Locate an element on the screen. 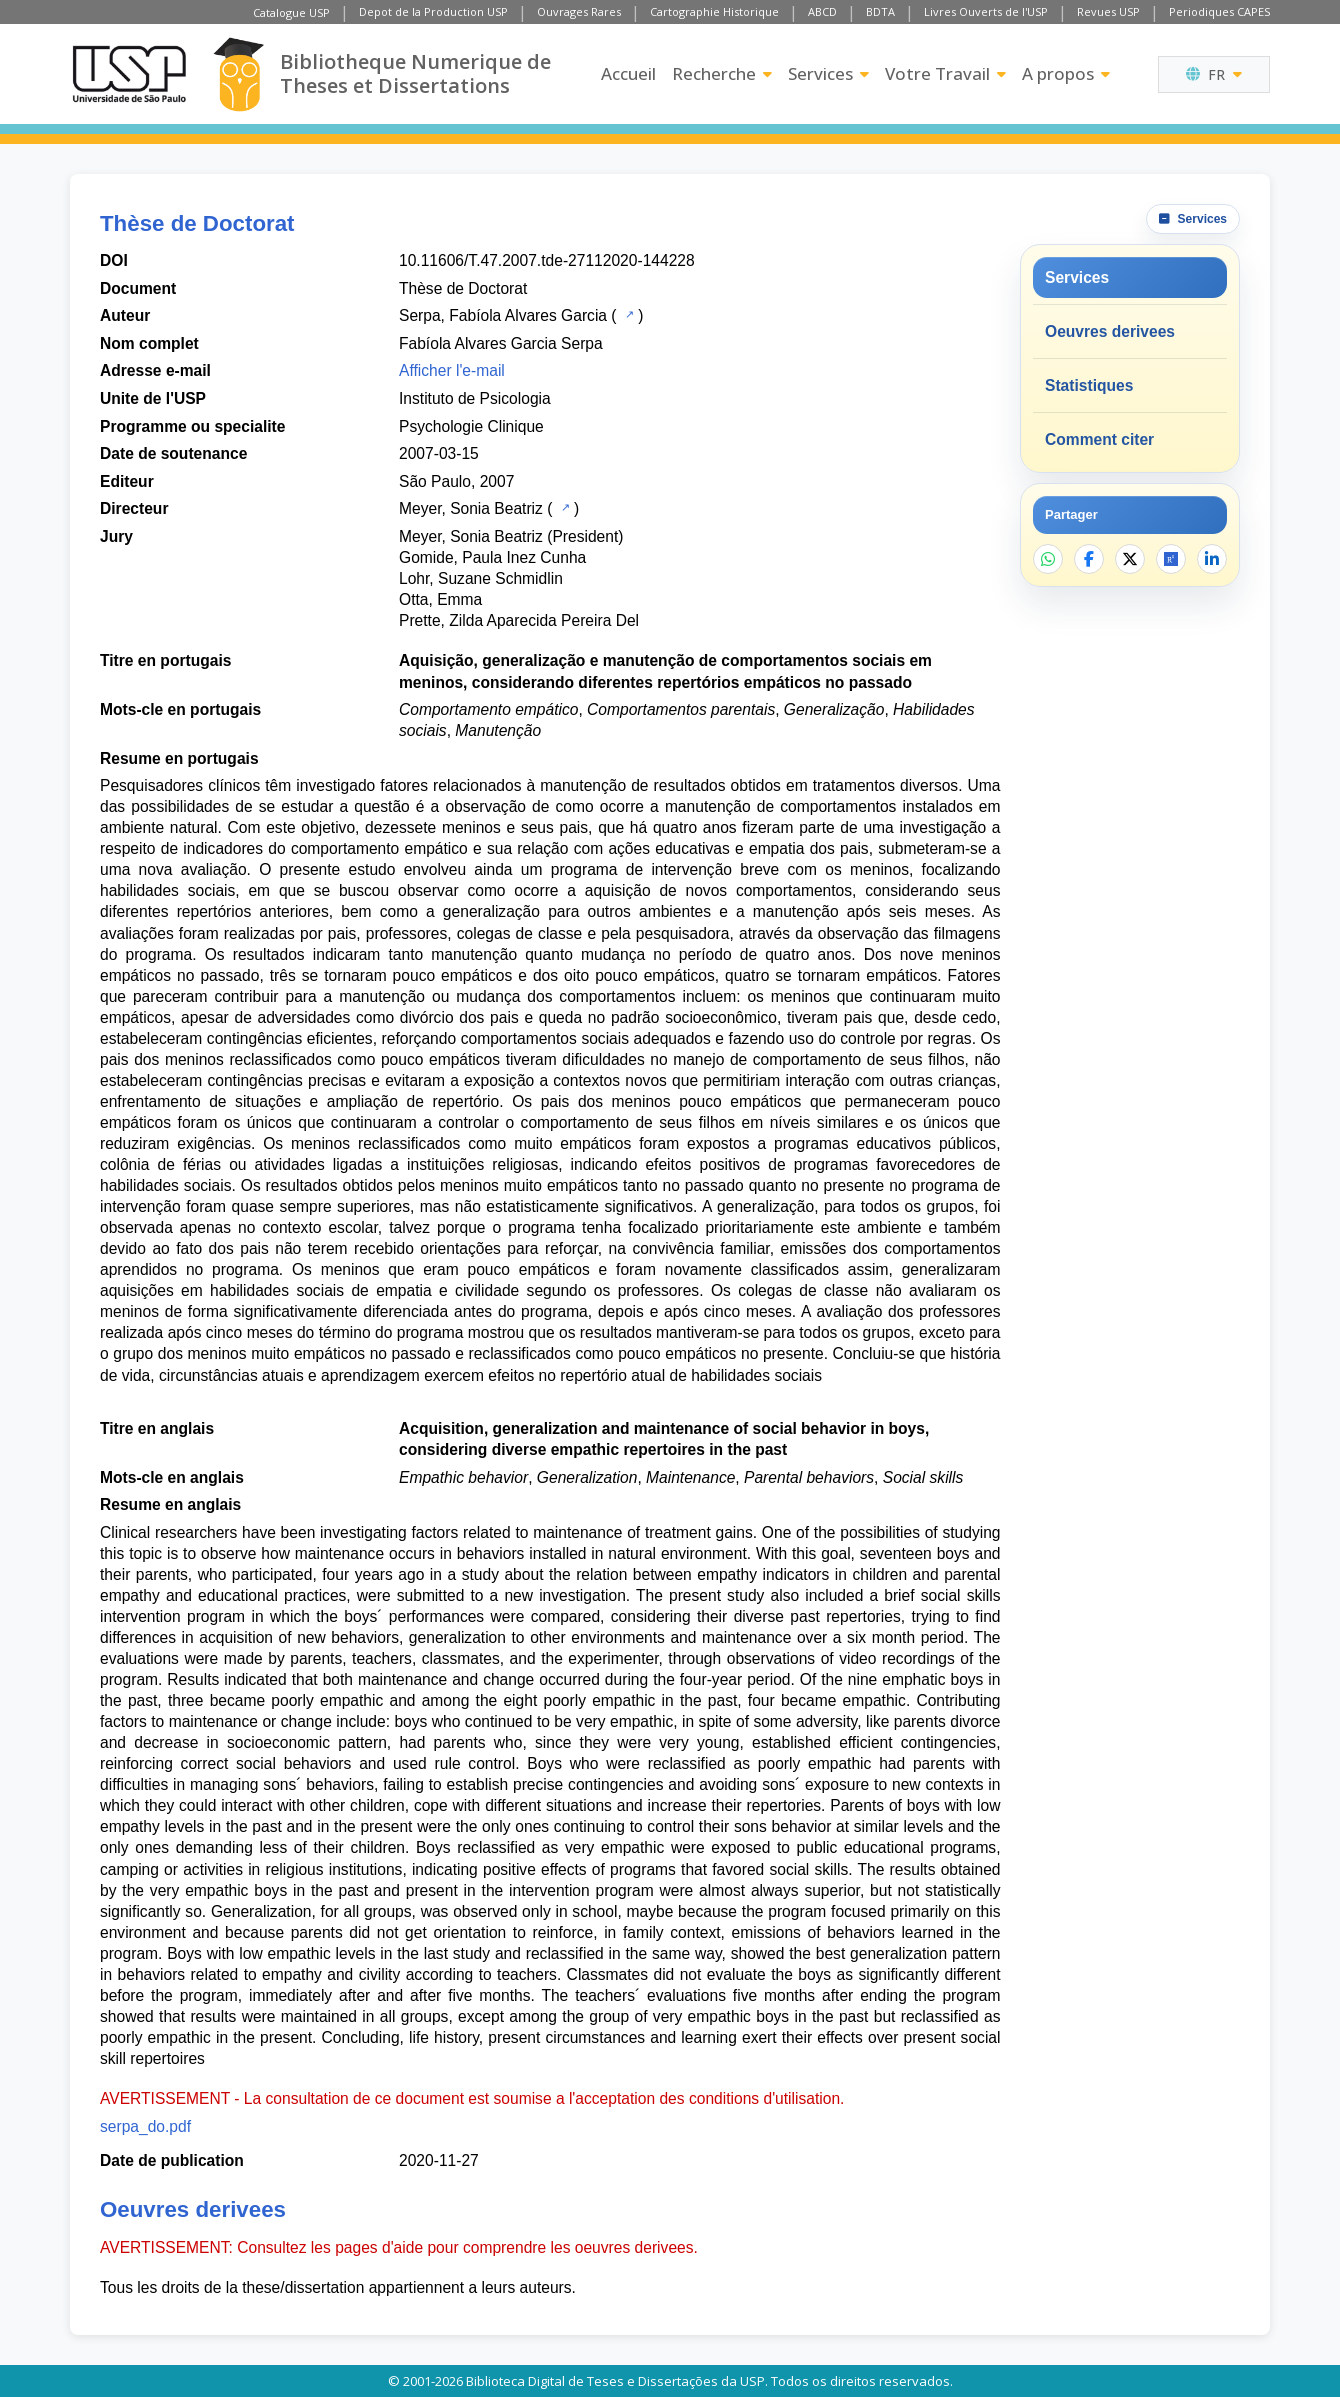 The height and width of the screenshot is (2397, 1340). [Partager sur WhatsApp] is located at coordinates (1048, 559).